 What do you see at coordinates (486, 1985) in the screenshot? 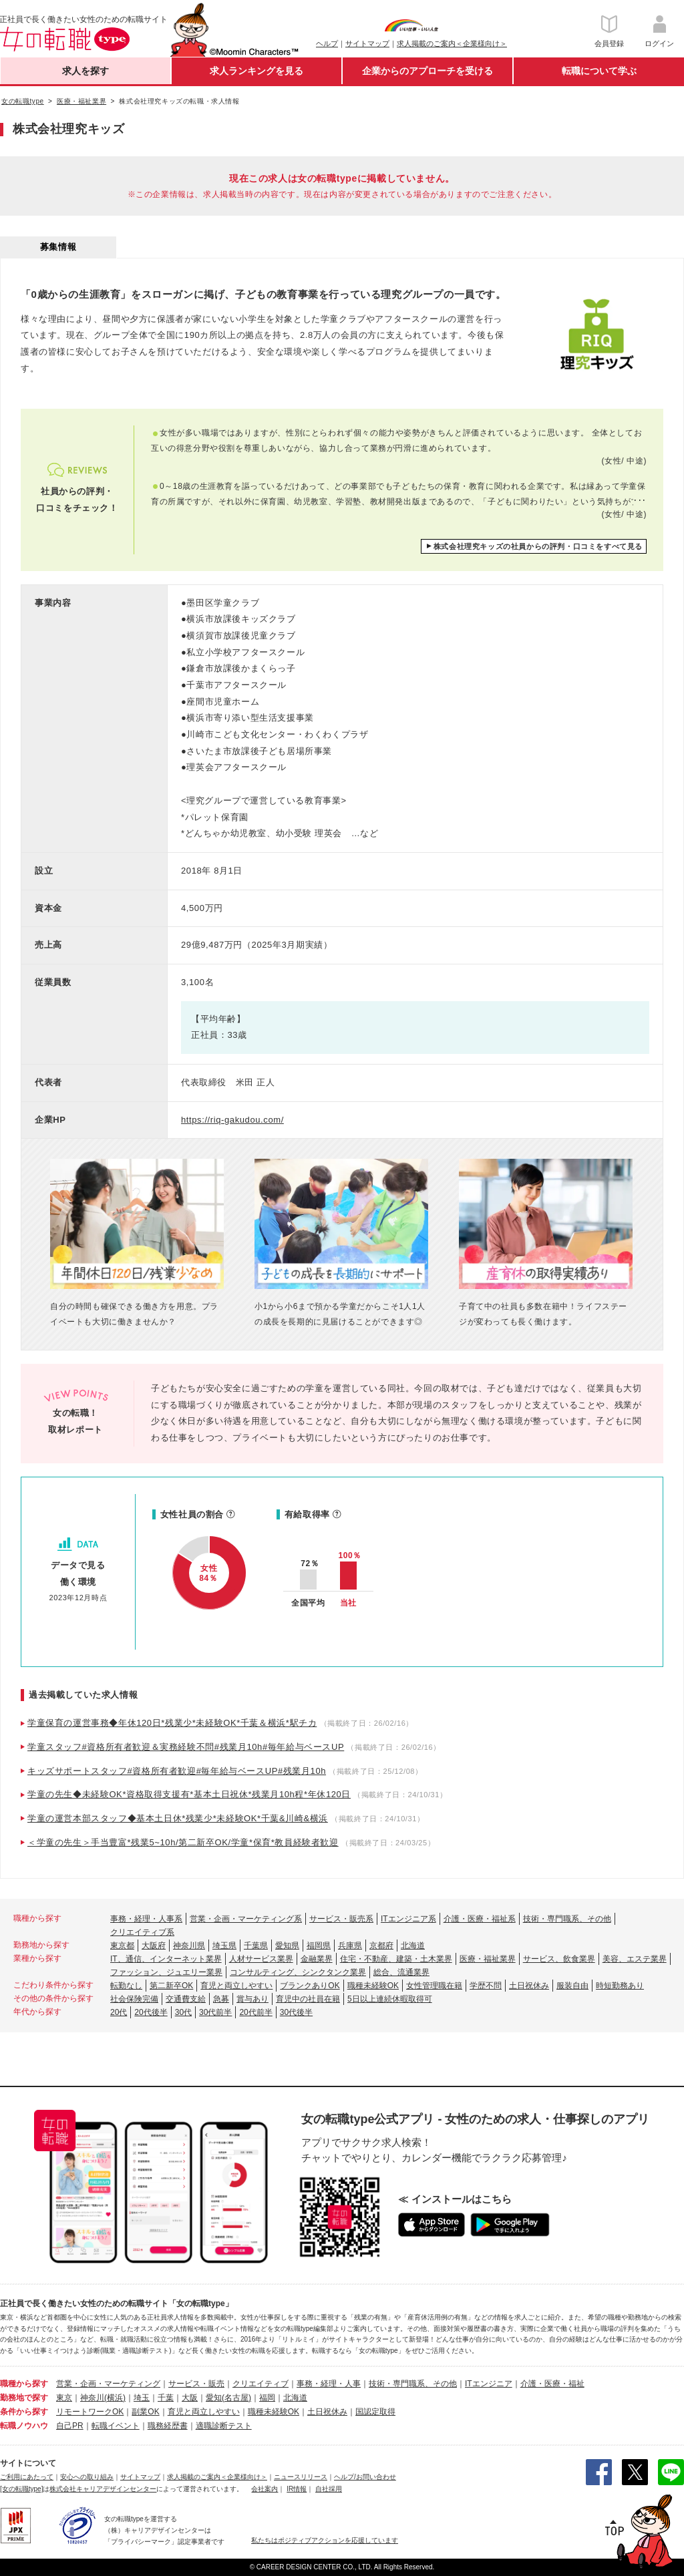
I see `学歴不問` at bounding box center [486, 1985].